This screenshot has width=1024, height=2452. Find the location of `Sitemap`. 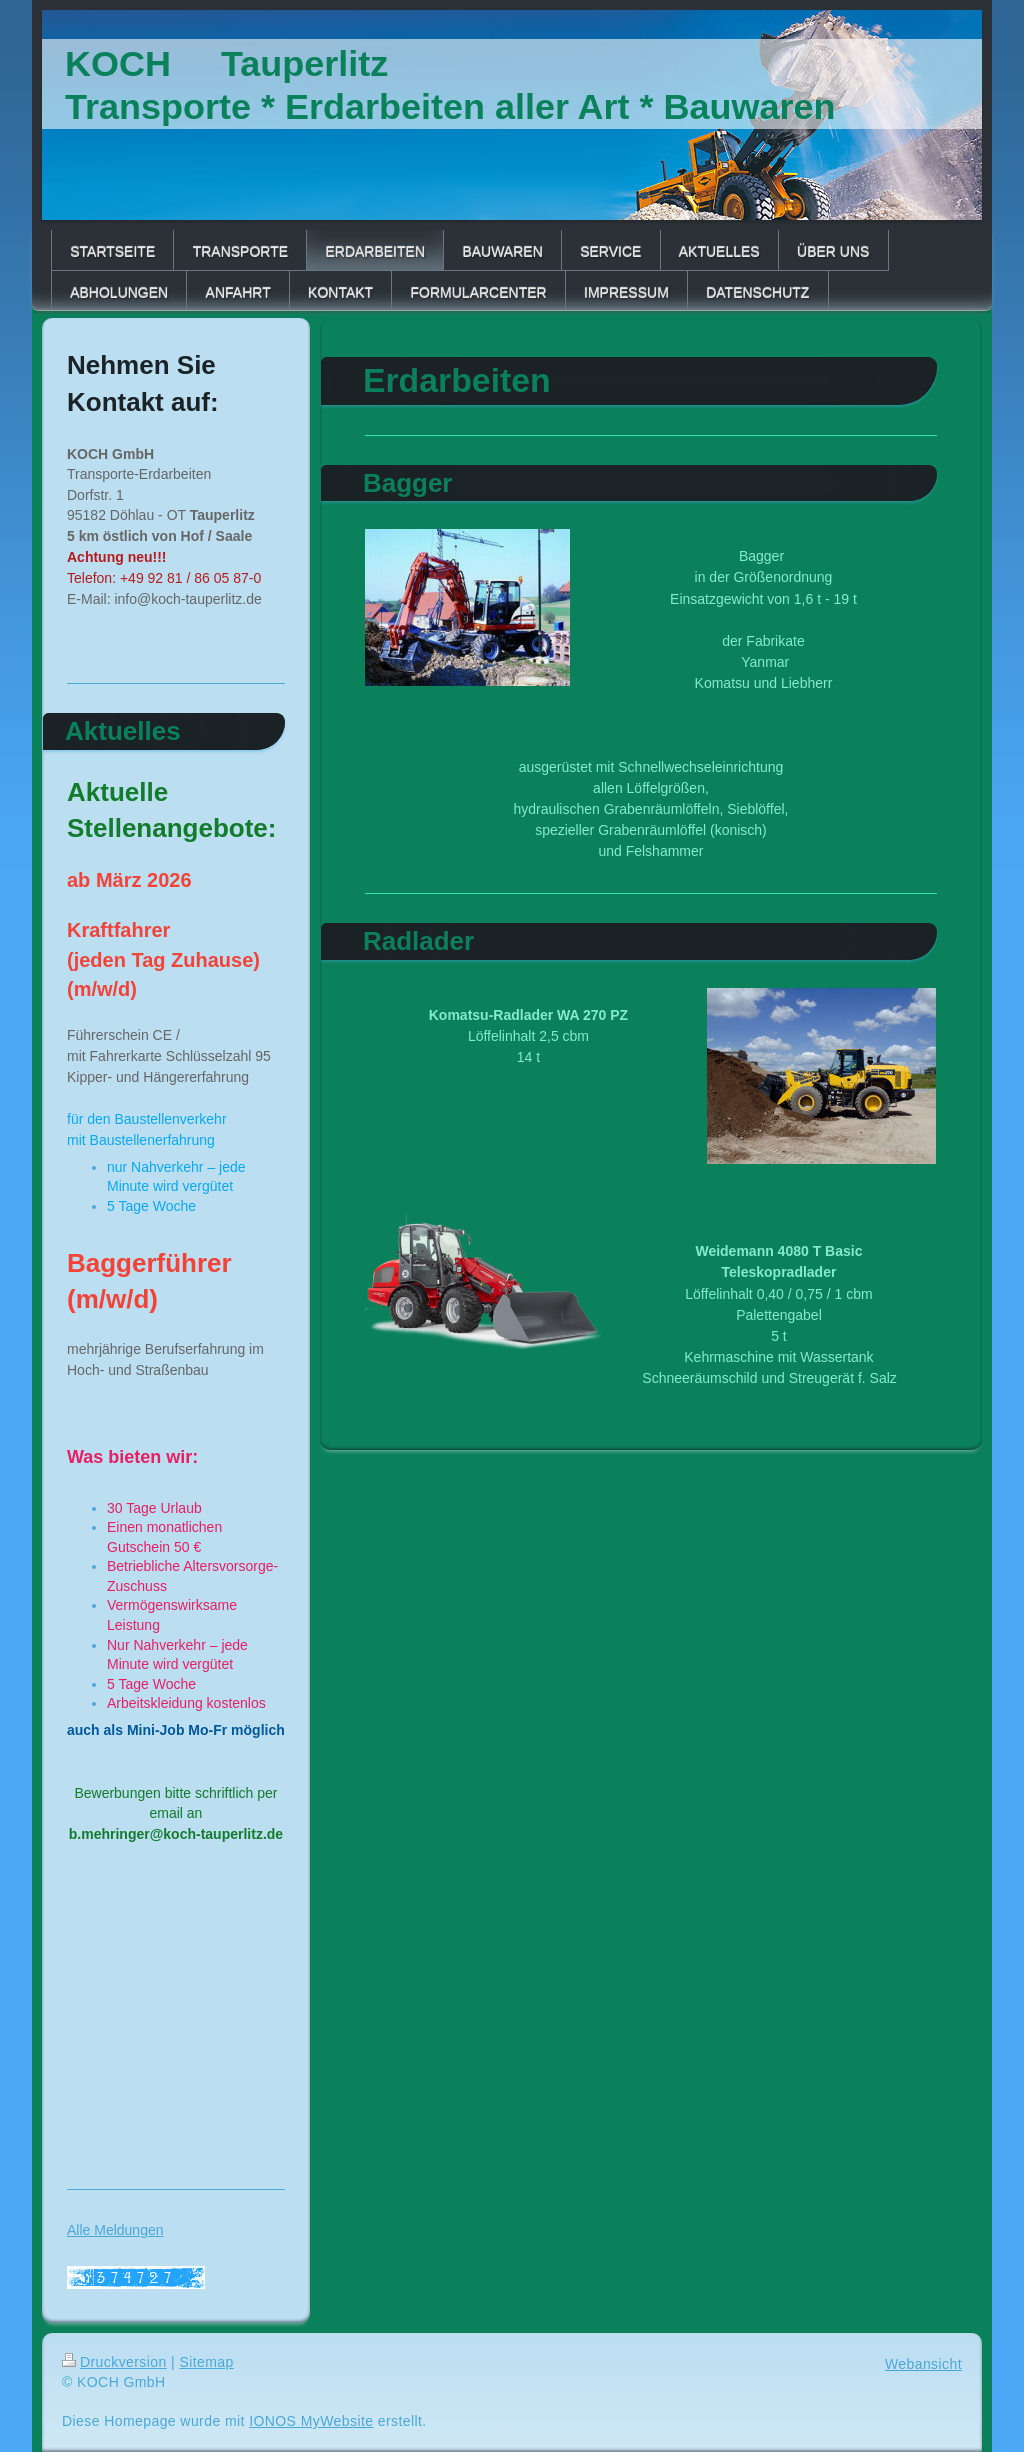

Sitemap is located at coordinates (206, 2362).